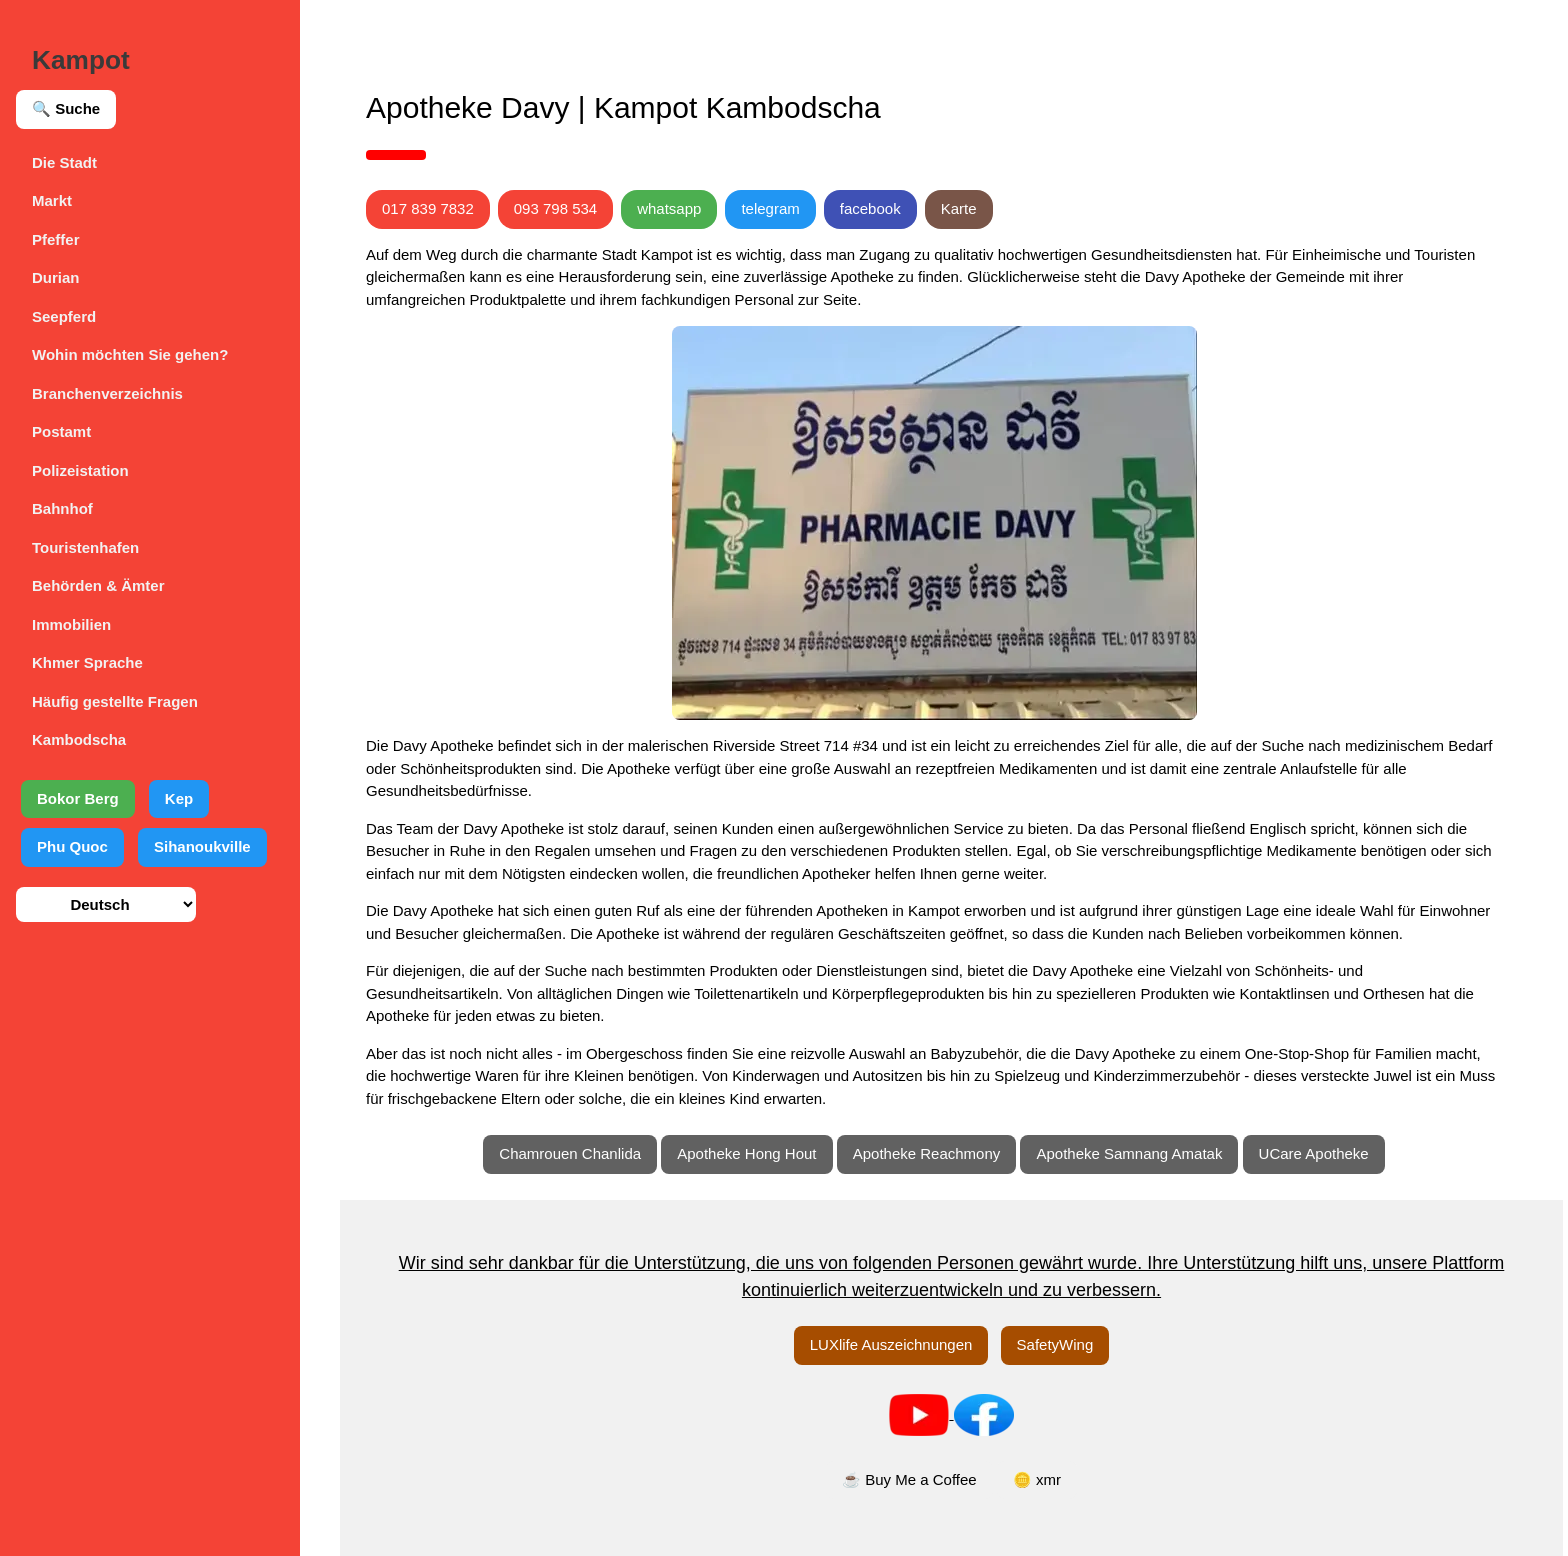 The width and height of the screenshot is (1568, 1556). I want to click on LUXlife Auszeichnungen, so click(891, 1344).